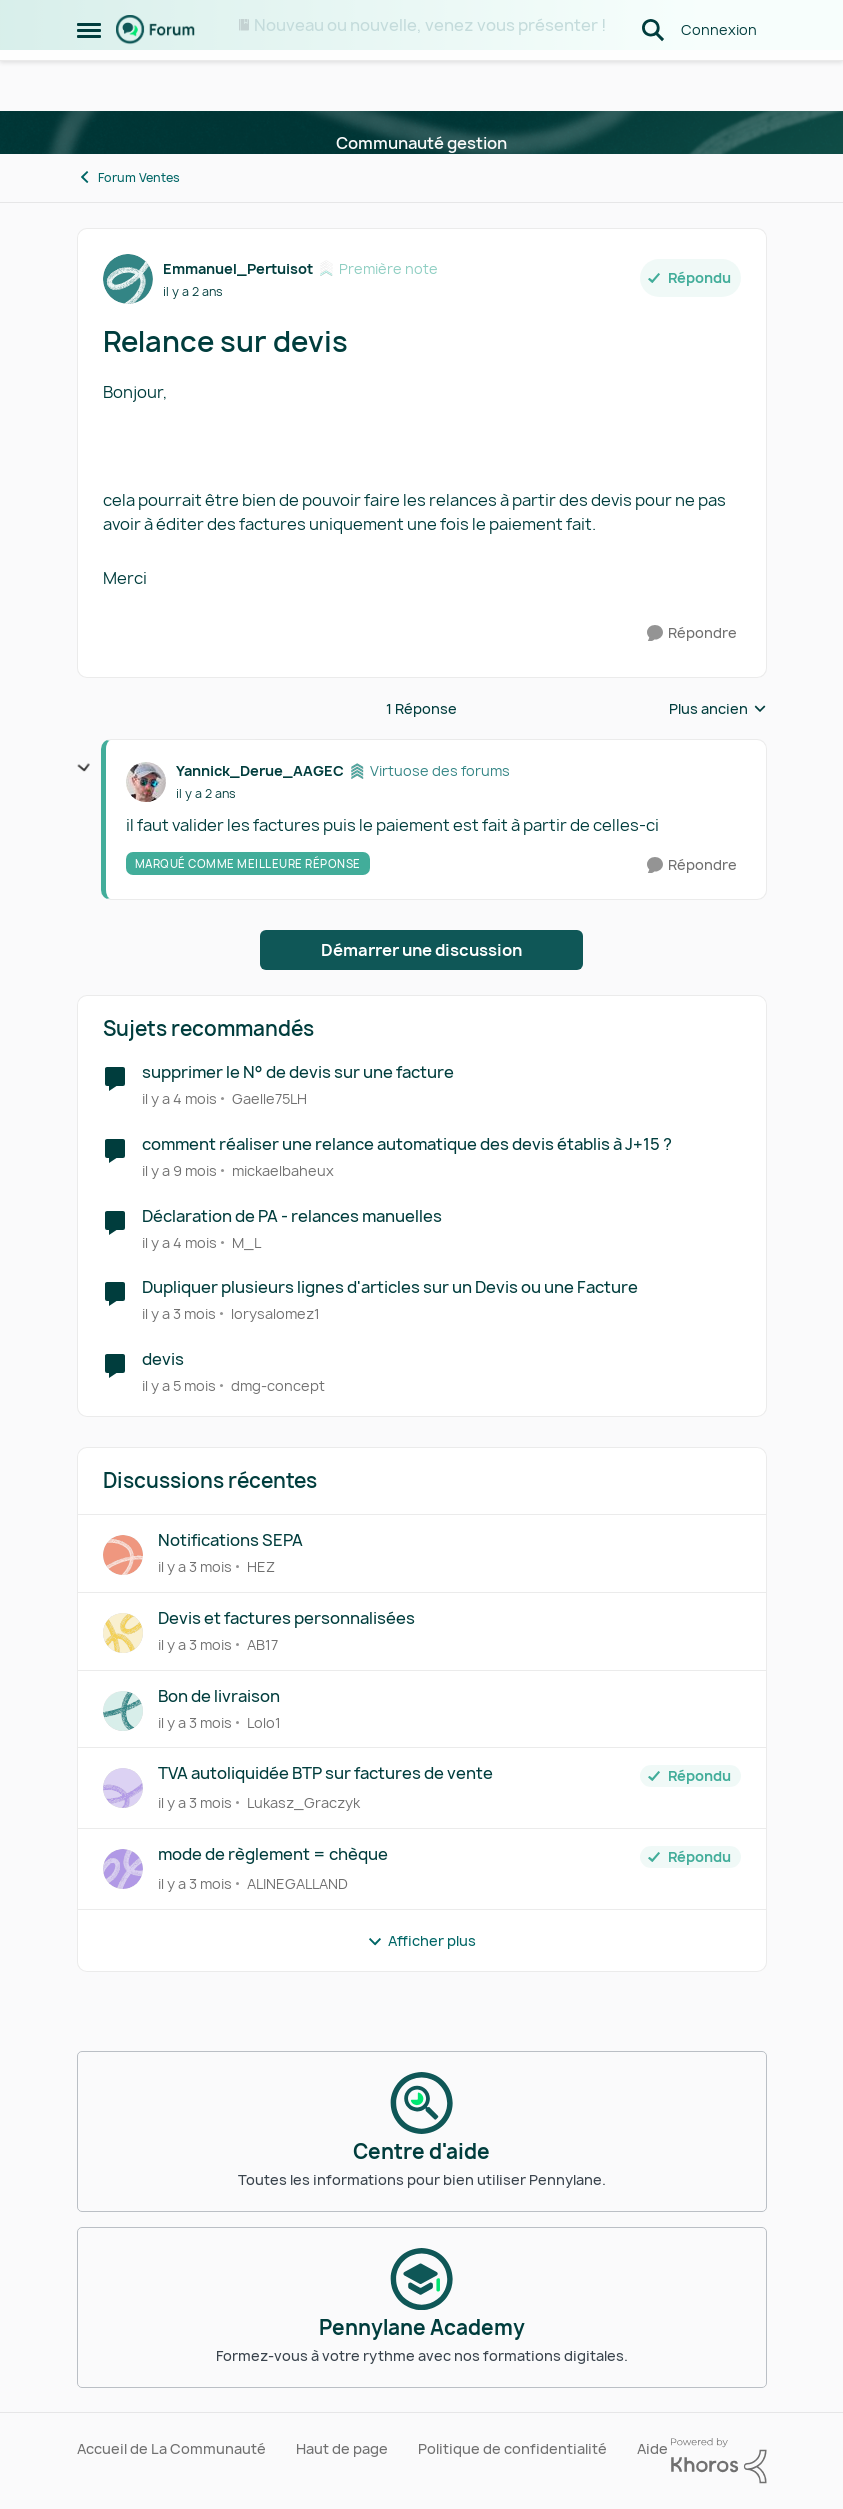  Describe the element at coordinates (260, 770) in the screenshot. I see `Yannick_Derue_AAGEC [Voir le profil : Yannick_Derue_AAGEC, Rang: Virtuose des forums]` at that location.